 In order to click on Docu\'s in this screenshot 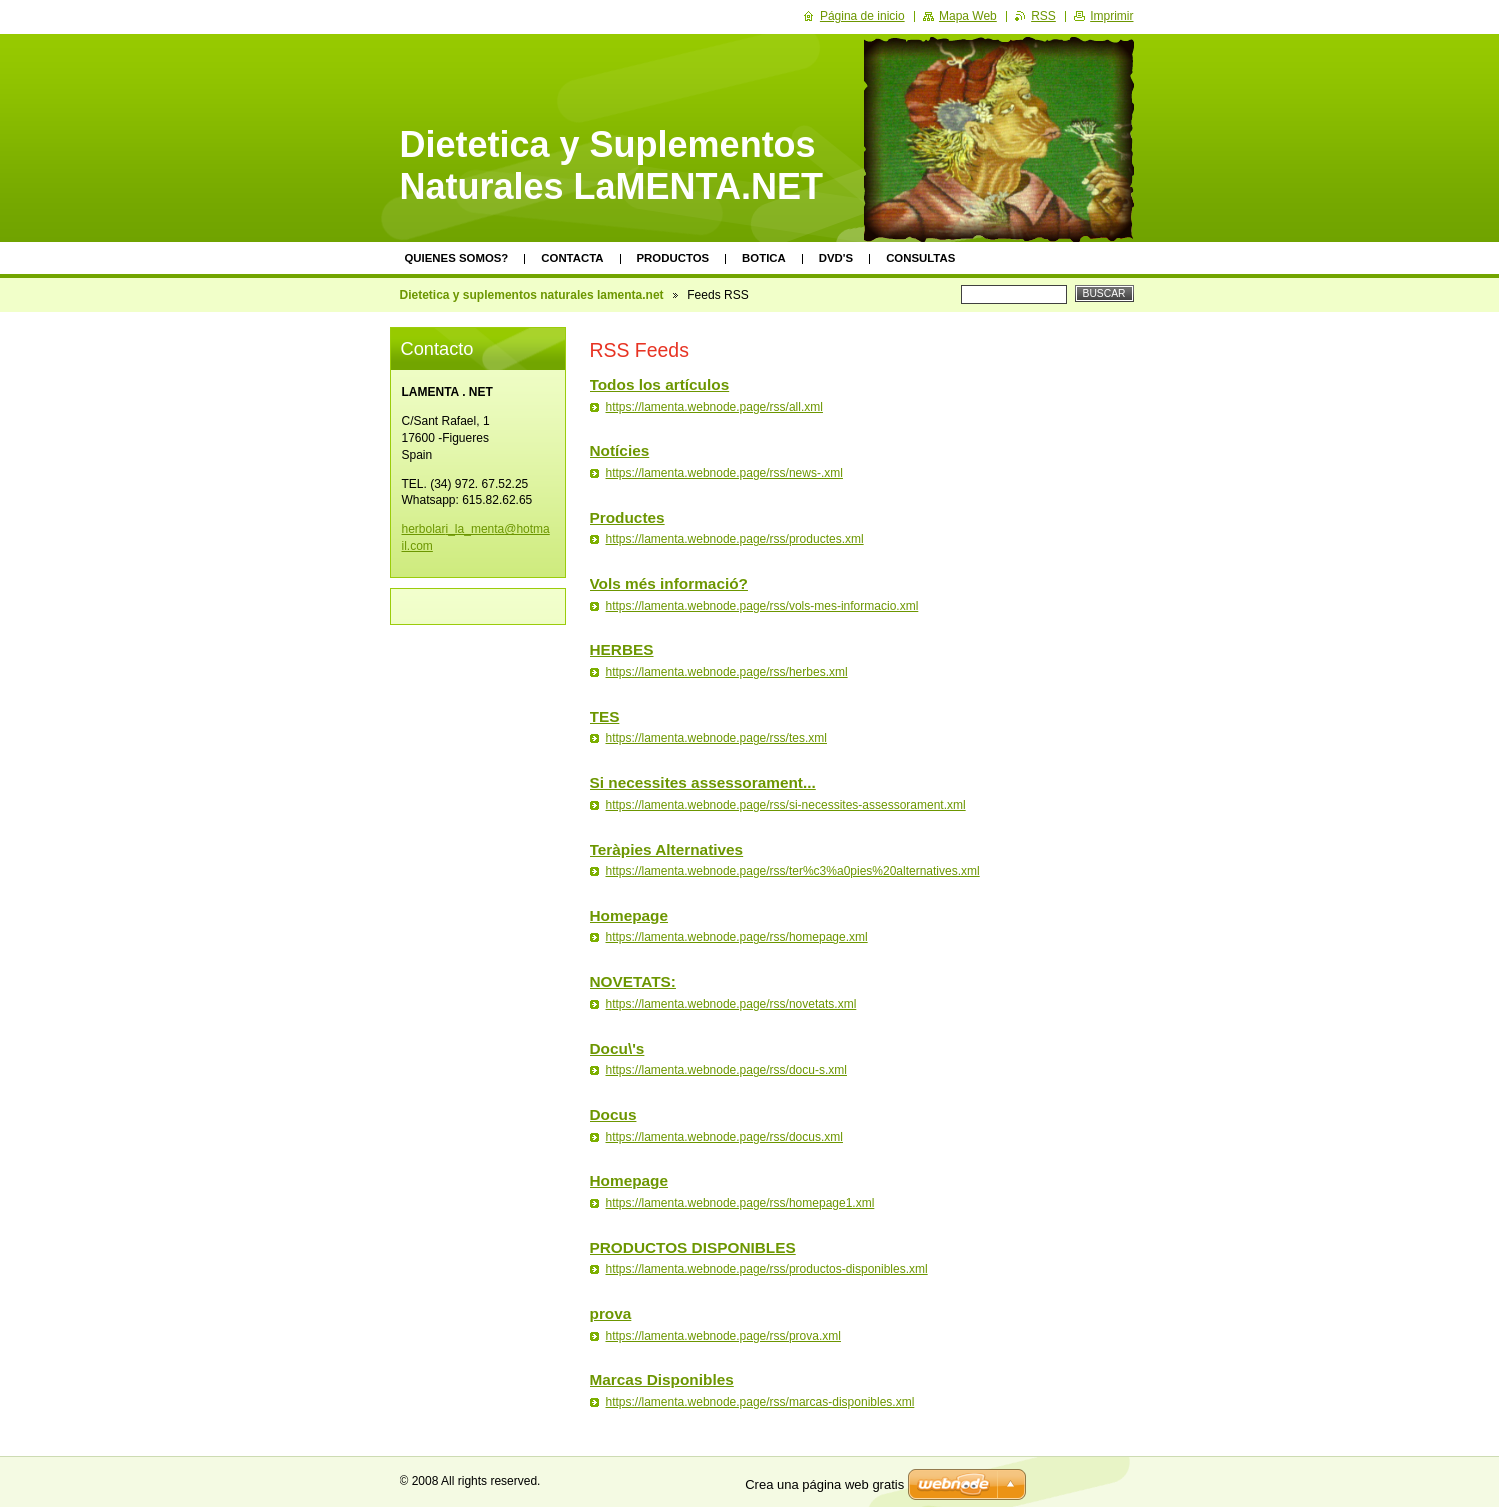, I will do `click(617, 1048)`.